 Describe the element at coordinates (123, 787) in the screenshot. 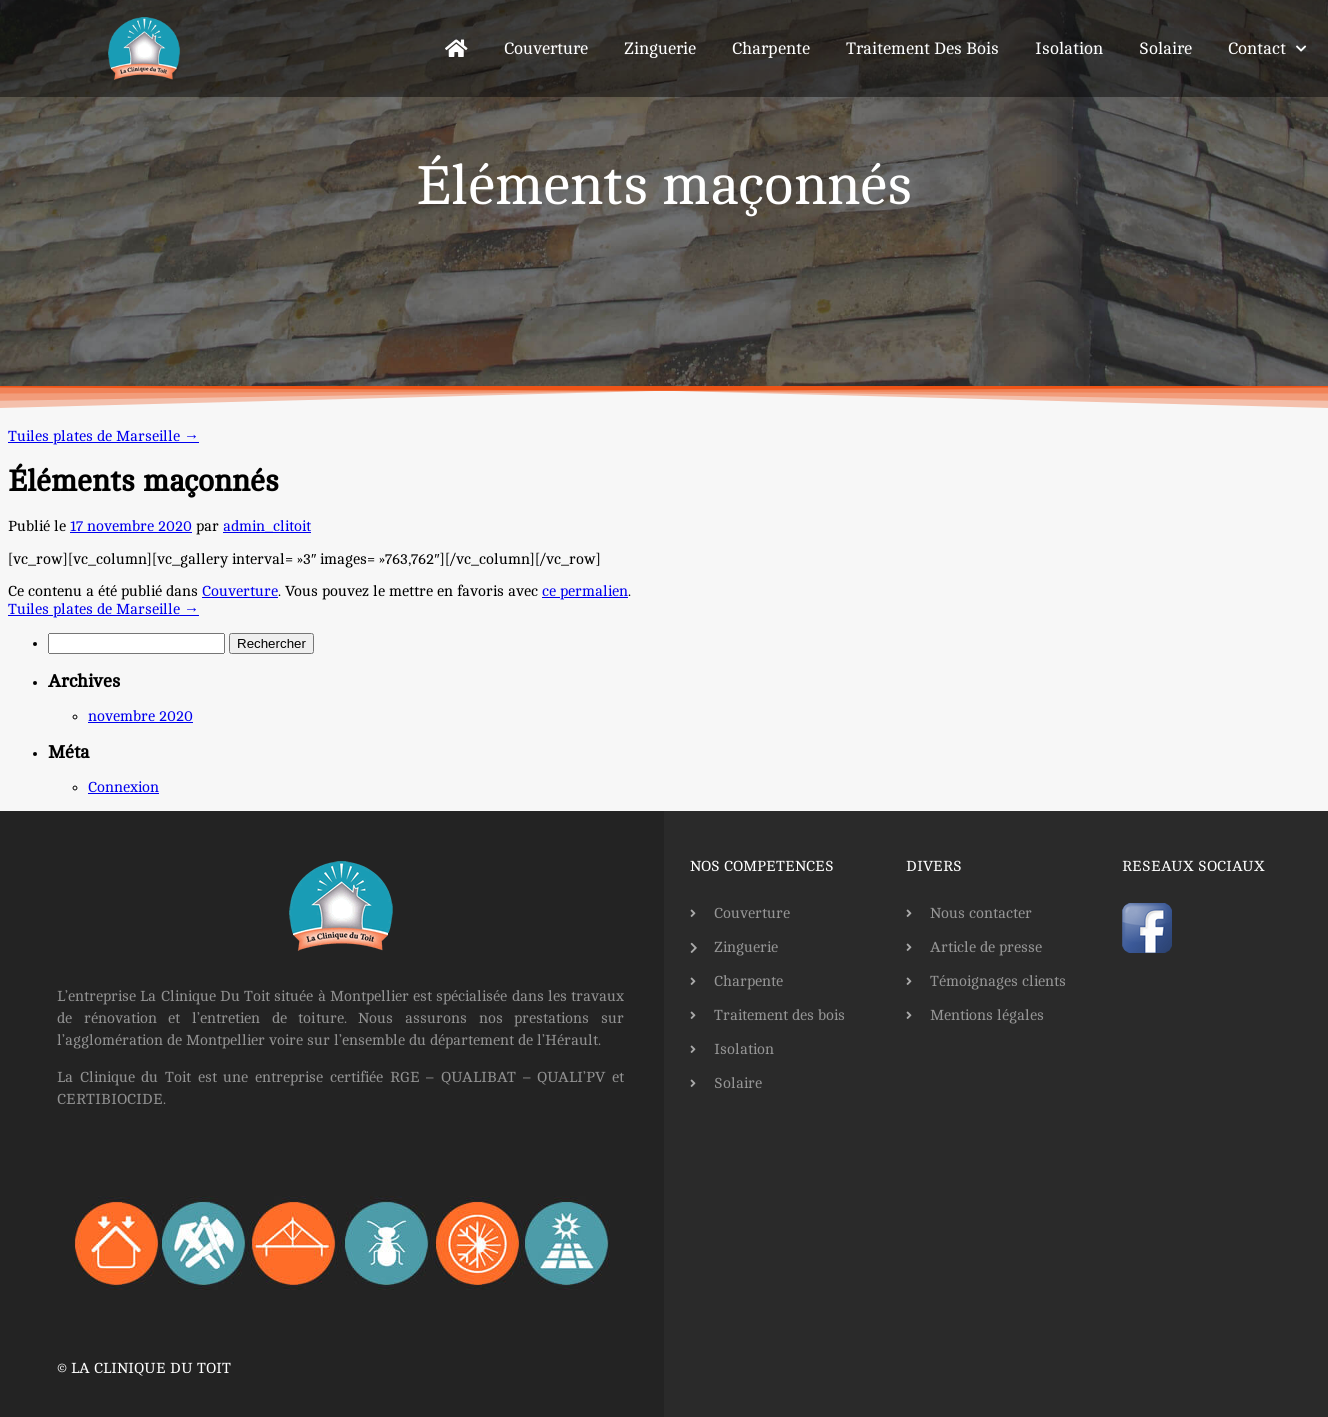

I see `Connexion` at that location.